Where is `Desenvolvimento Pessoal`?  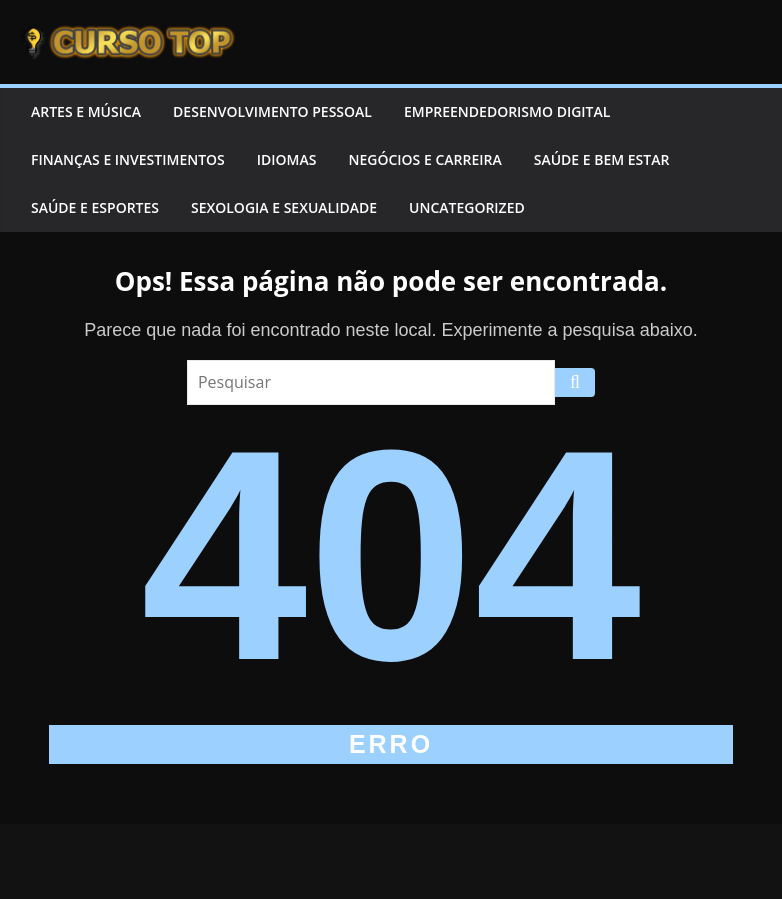
Desenvolvimento Pessoal is located at coordinates (272, 111).